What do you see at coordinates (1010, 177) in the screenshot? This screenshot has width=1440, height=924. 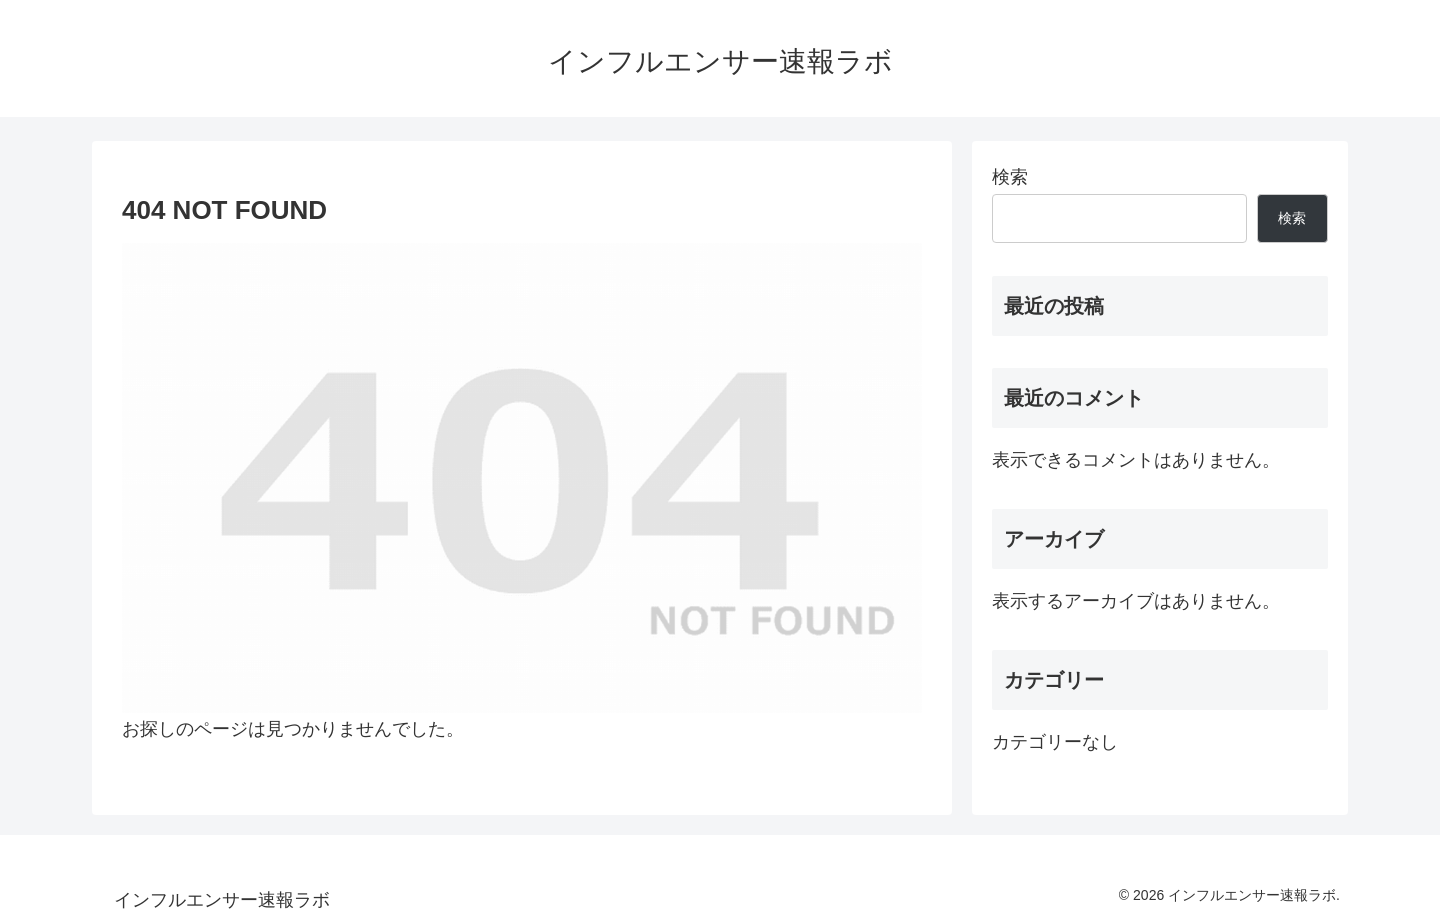 I see `検索` at bounding box center [1010, 177].